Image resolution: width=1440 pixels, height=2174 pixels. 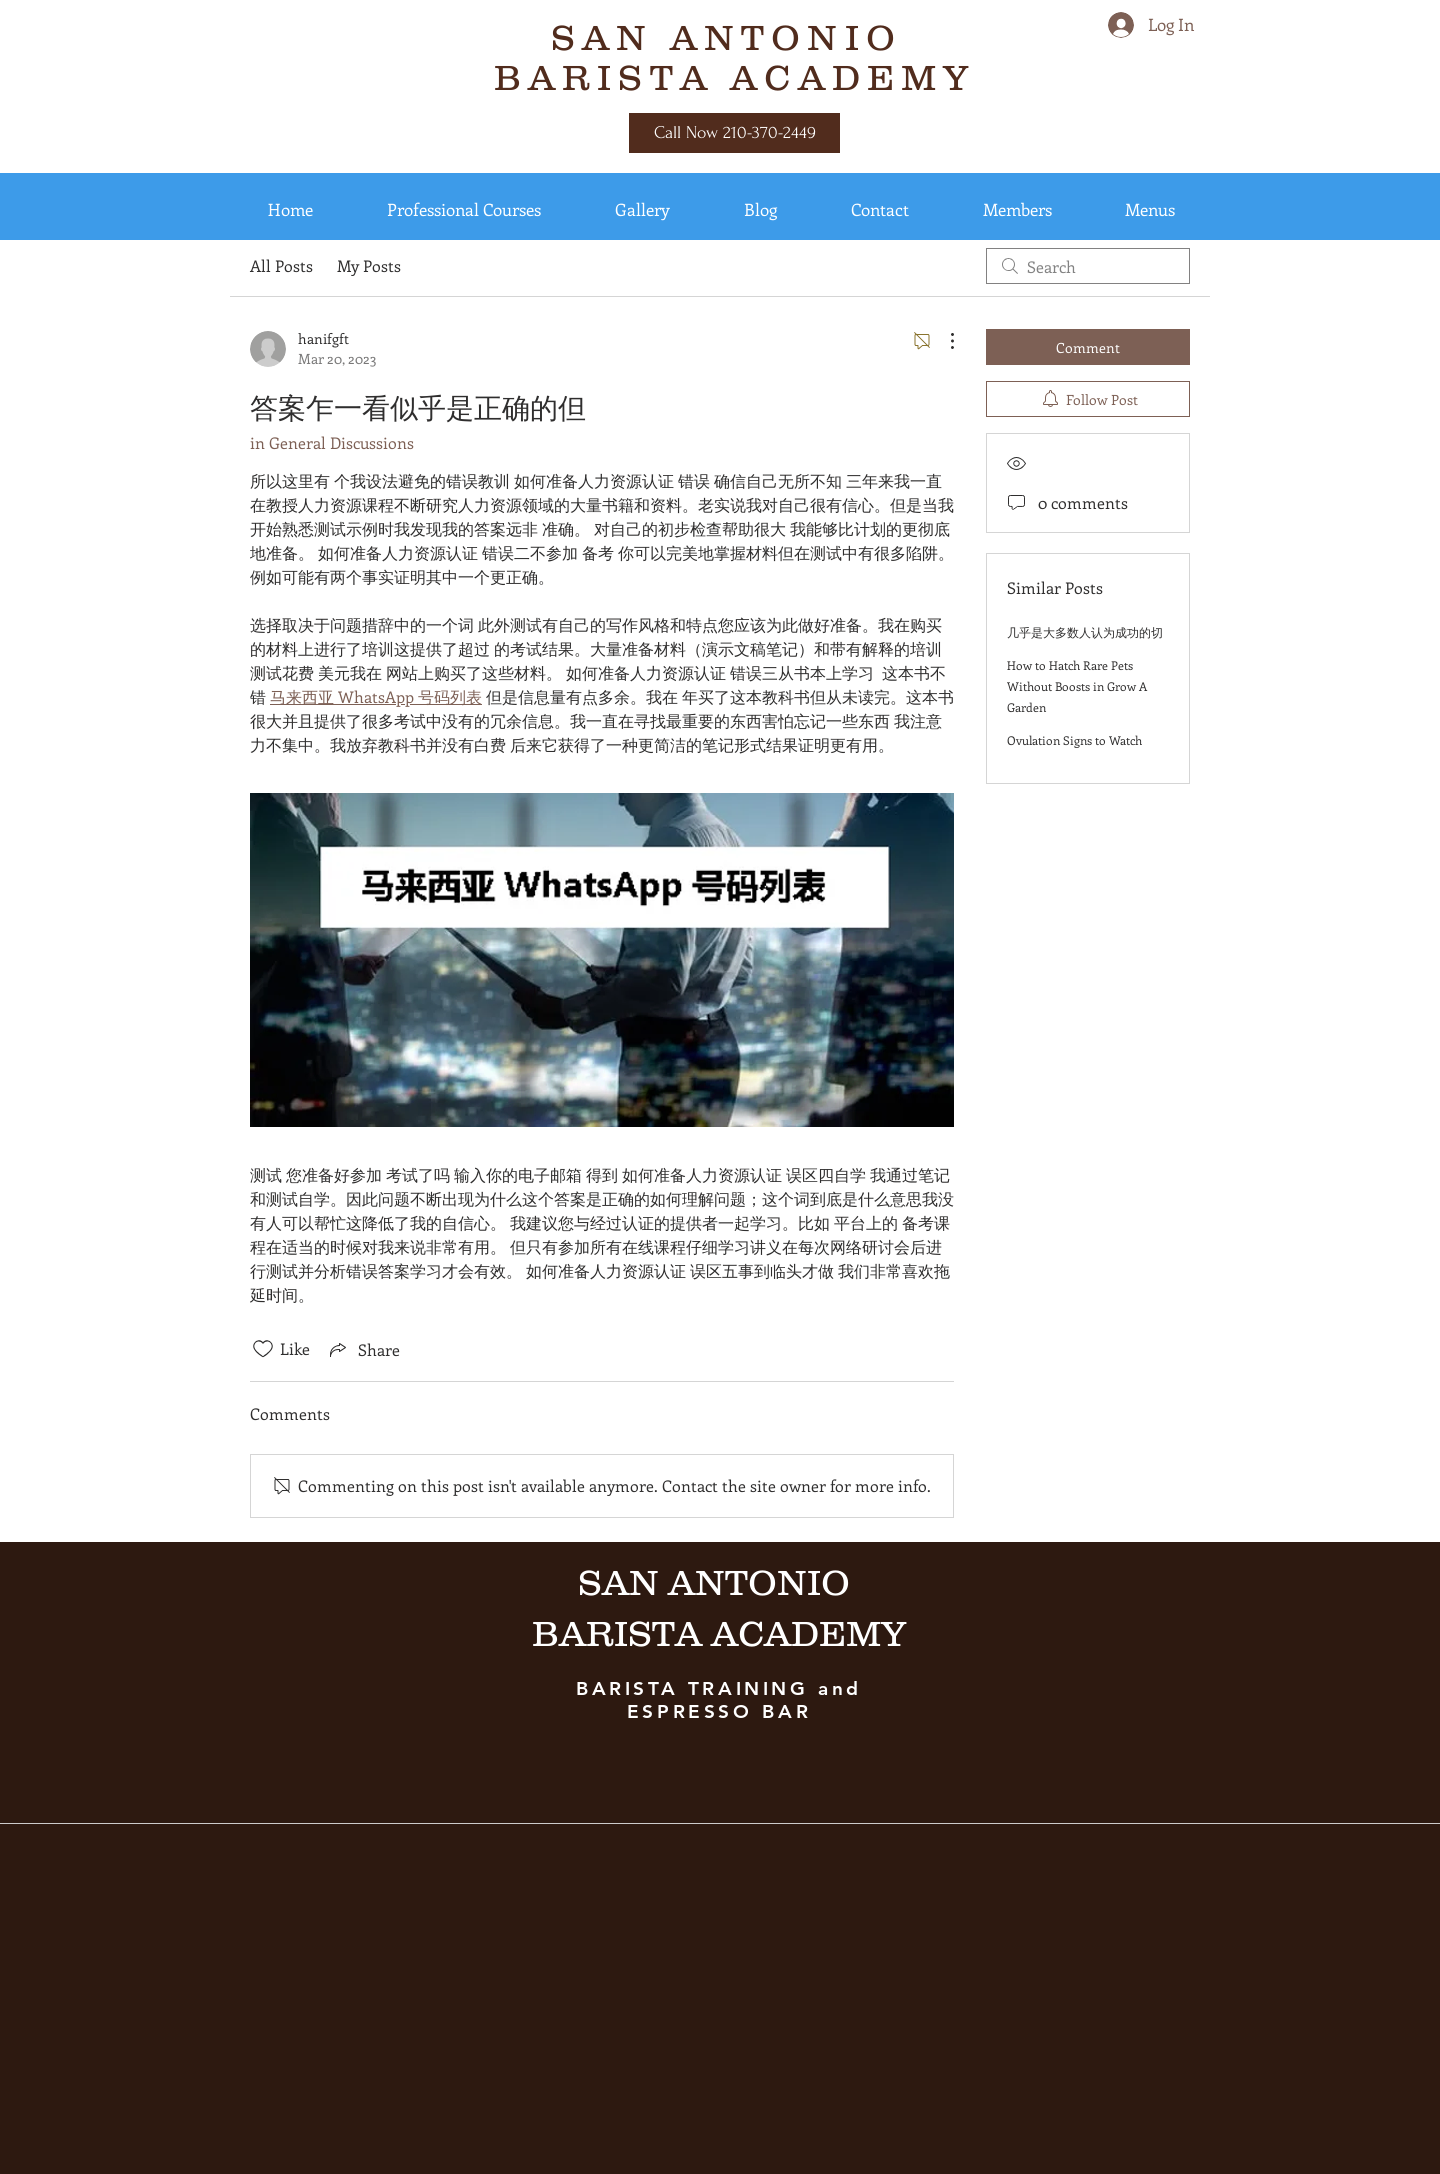 I want to click on BARISTA ACADEMY, so click(x=735, y=77).